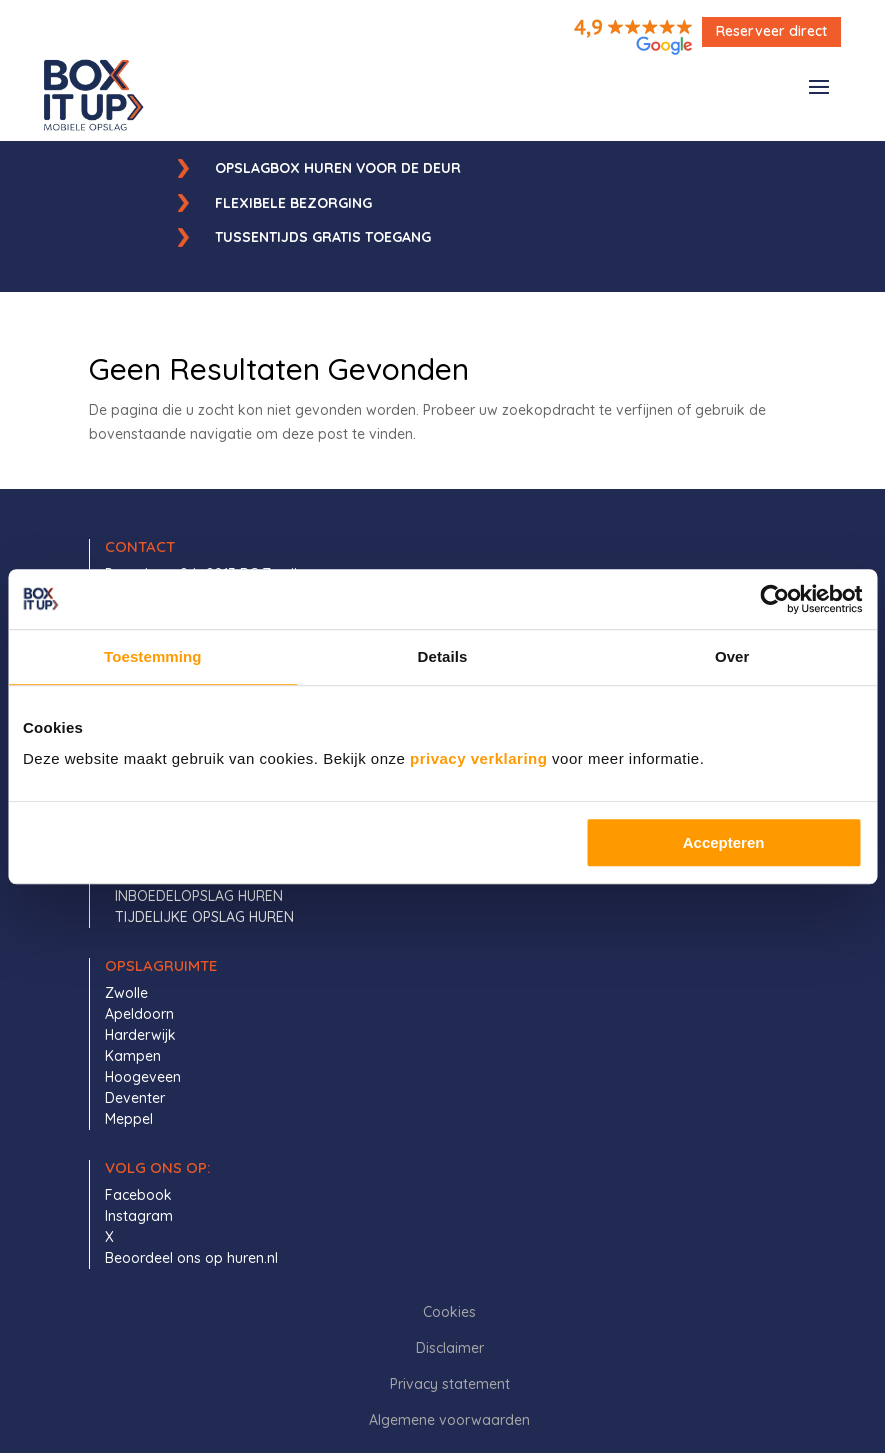 This screenshot has height=1453, width=885. What do you see at coordinates (771, 31) in the screenshot?
I see `Reserveer direct` at bounding box center [771, 31].